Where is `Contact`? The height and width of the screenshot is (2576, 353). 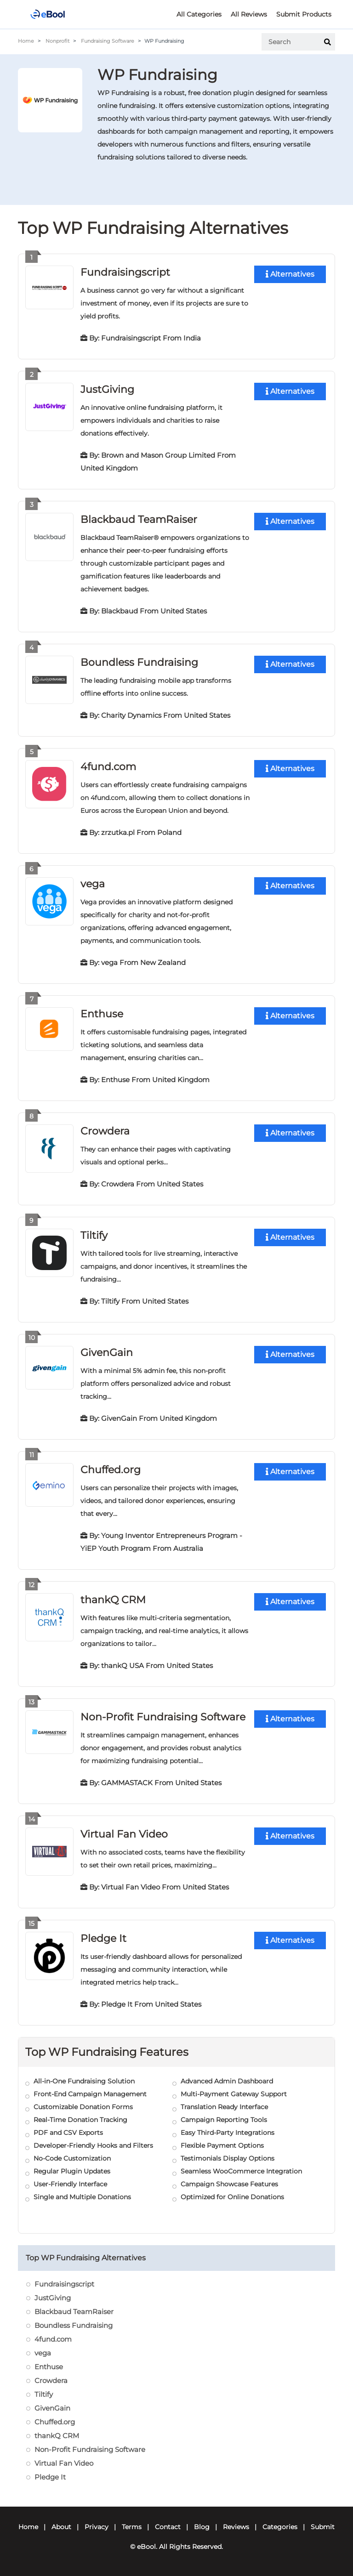 Contact is located at coordinates (168, 2527).